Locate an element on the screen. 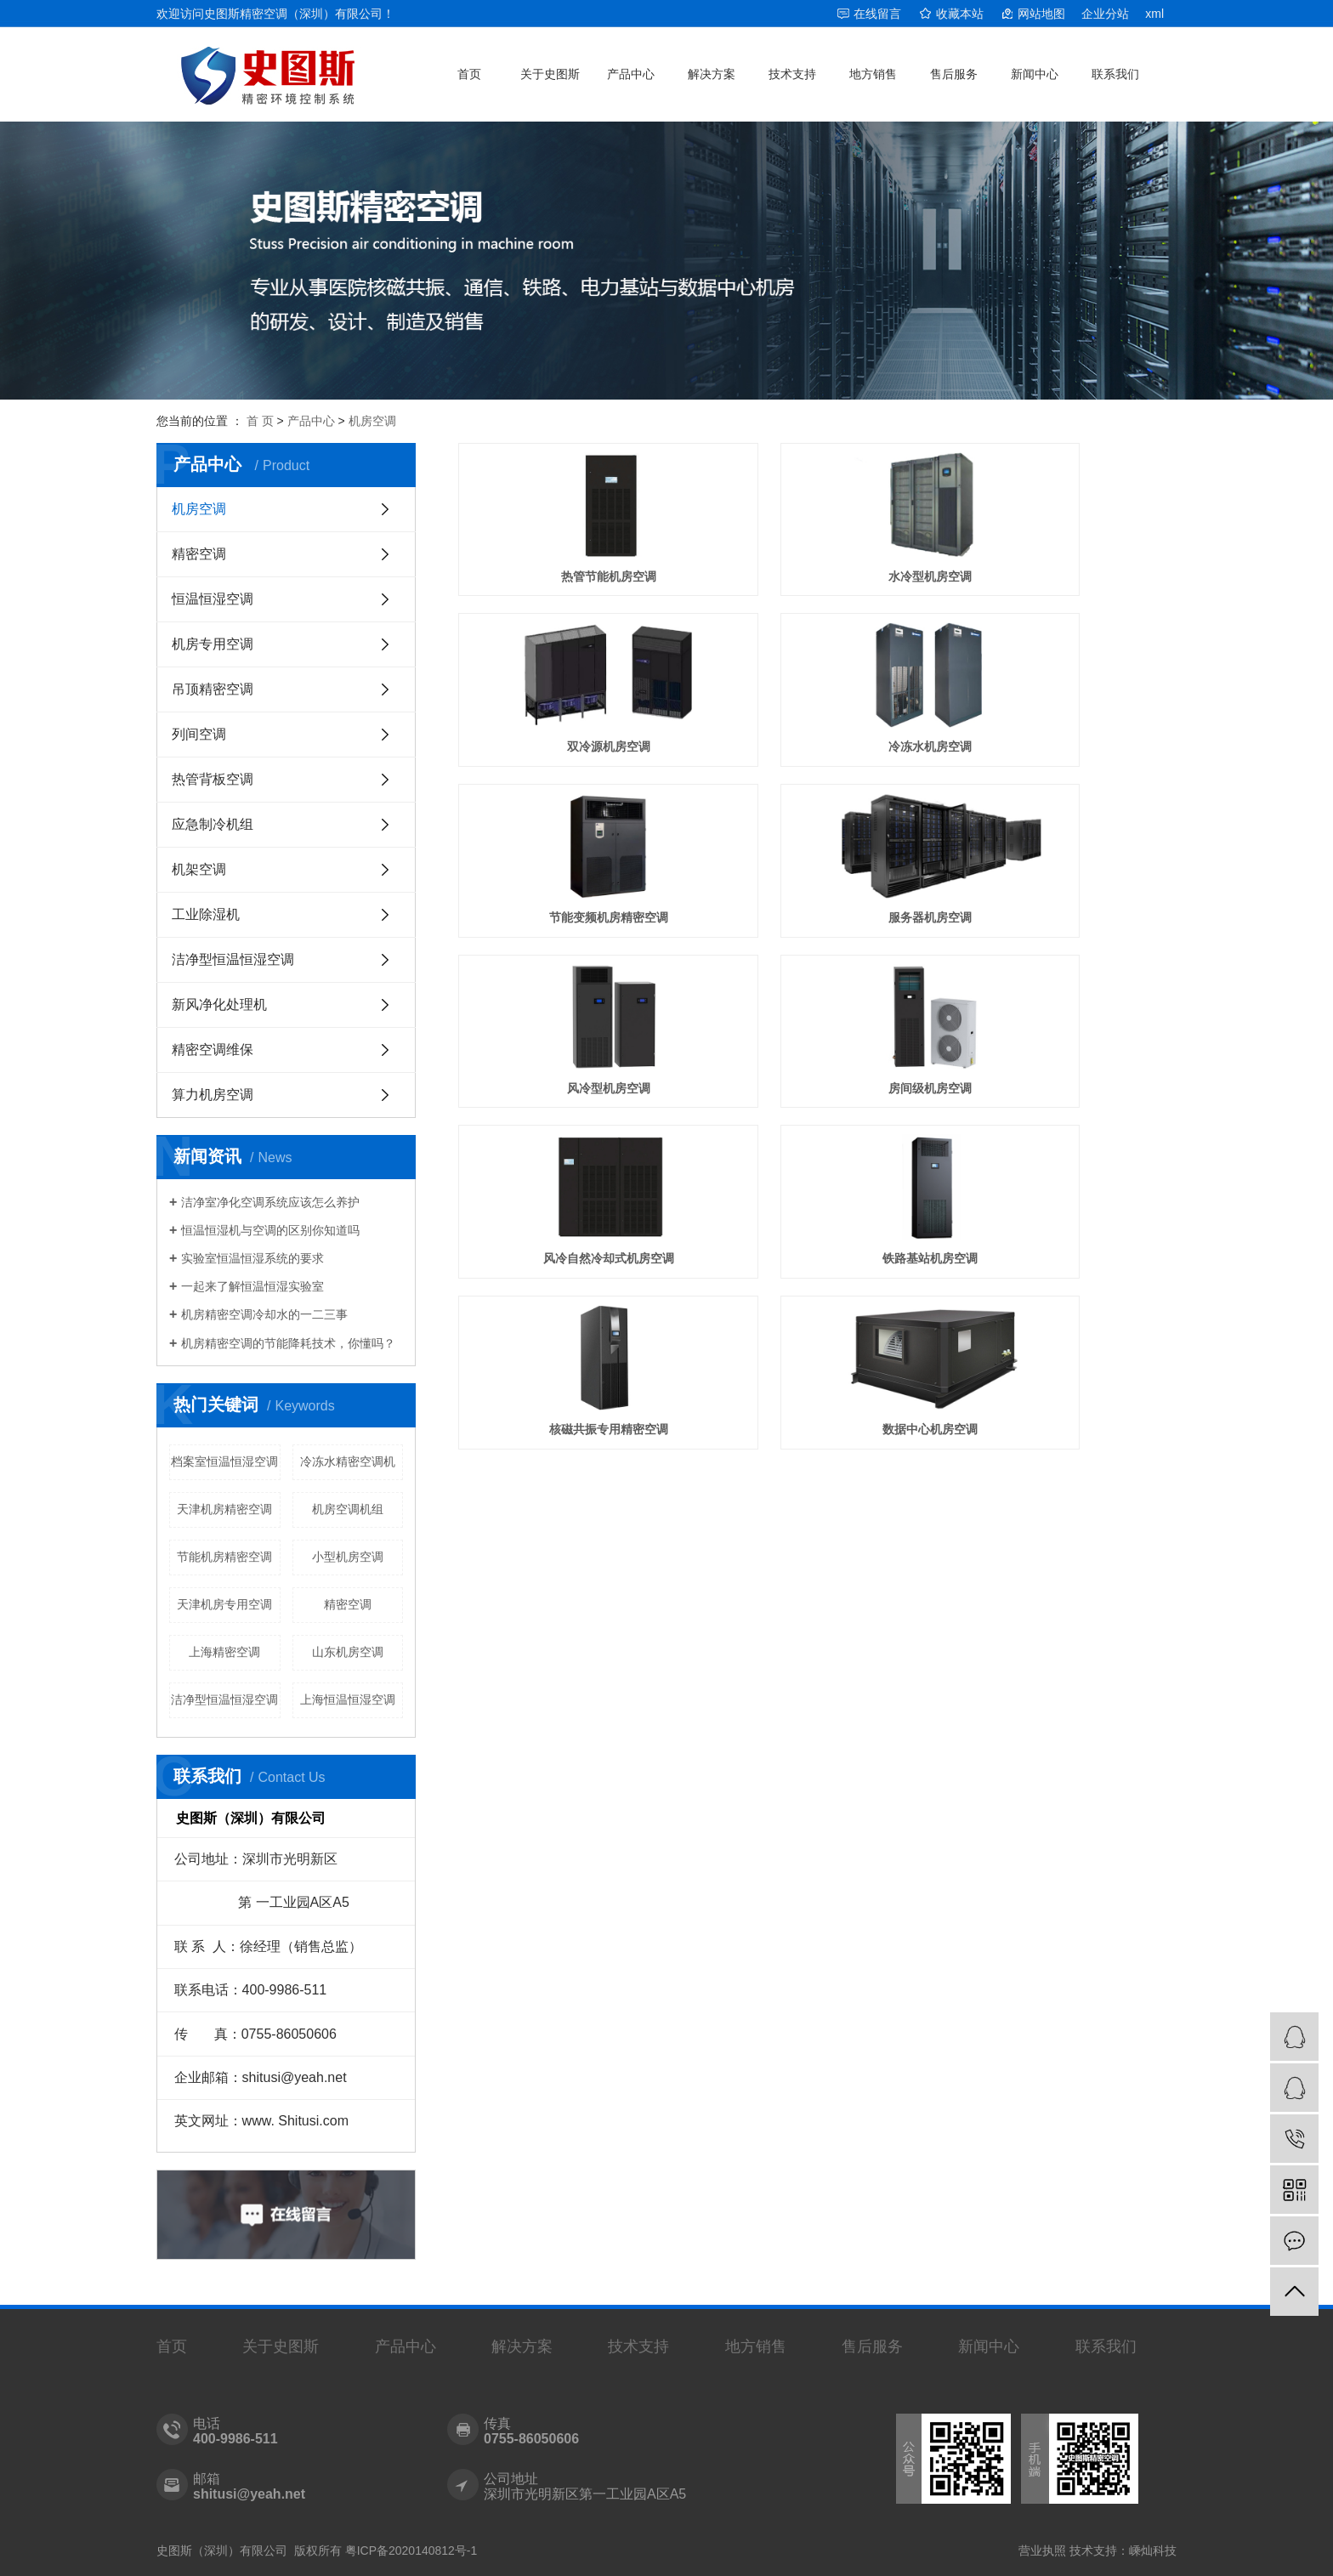 The image size is (1333, 2576). 新闻中心 is located at coordinates (1034, 74).